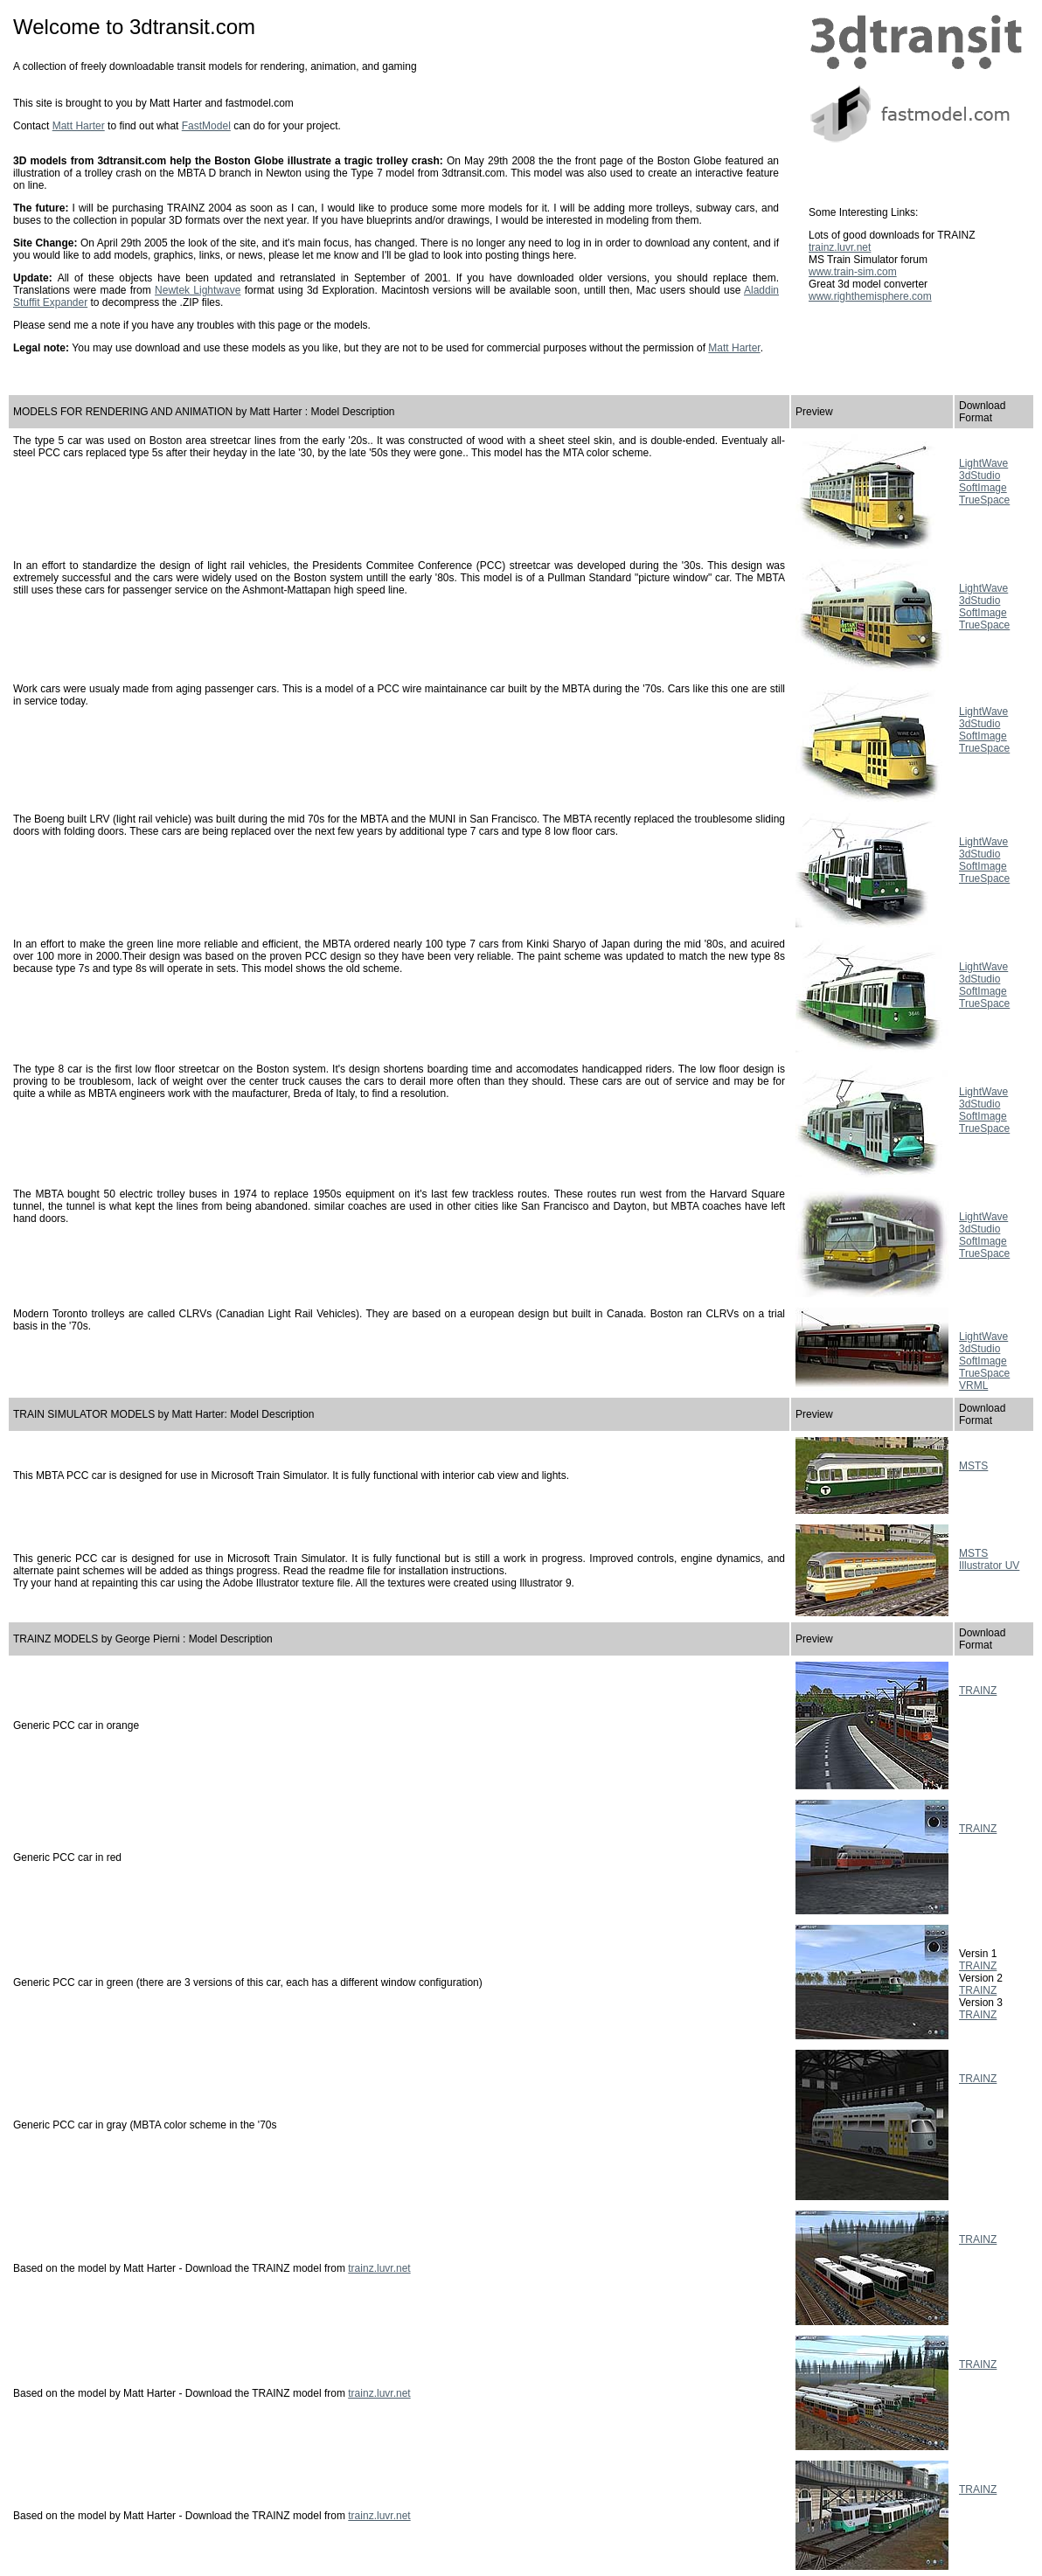 This screenshot has height=2576, width=1042. Describe the element at coordinates (983, 463) in the screenshot. I see `LightWave` at that location.